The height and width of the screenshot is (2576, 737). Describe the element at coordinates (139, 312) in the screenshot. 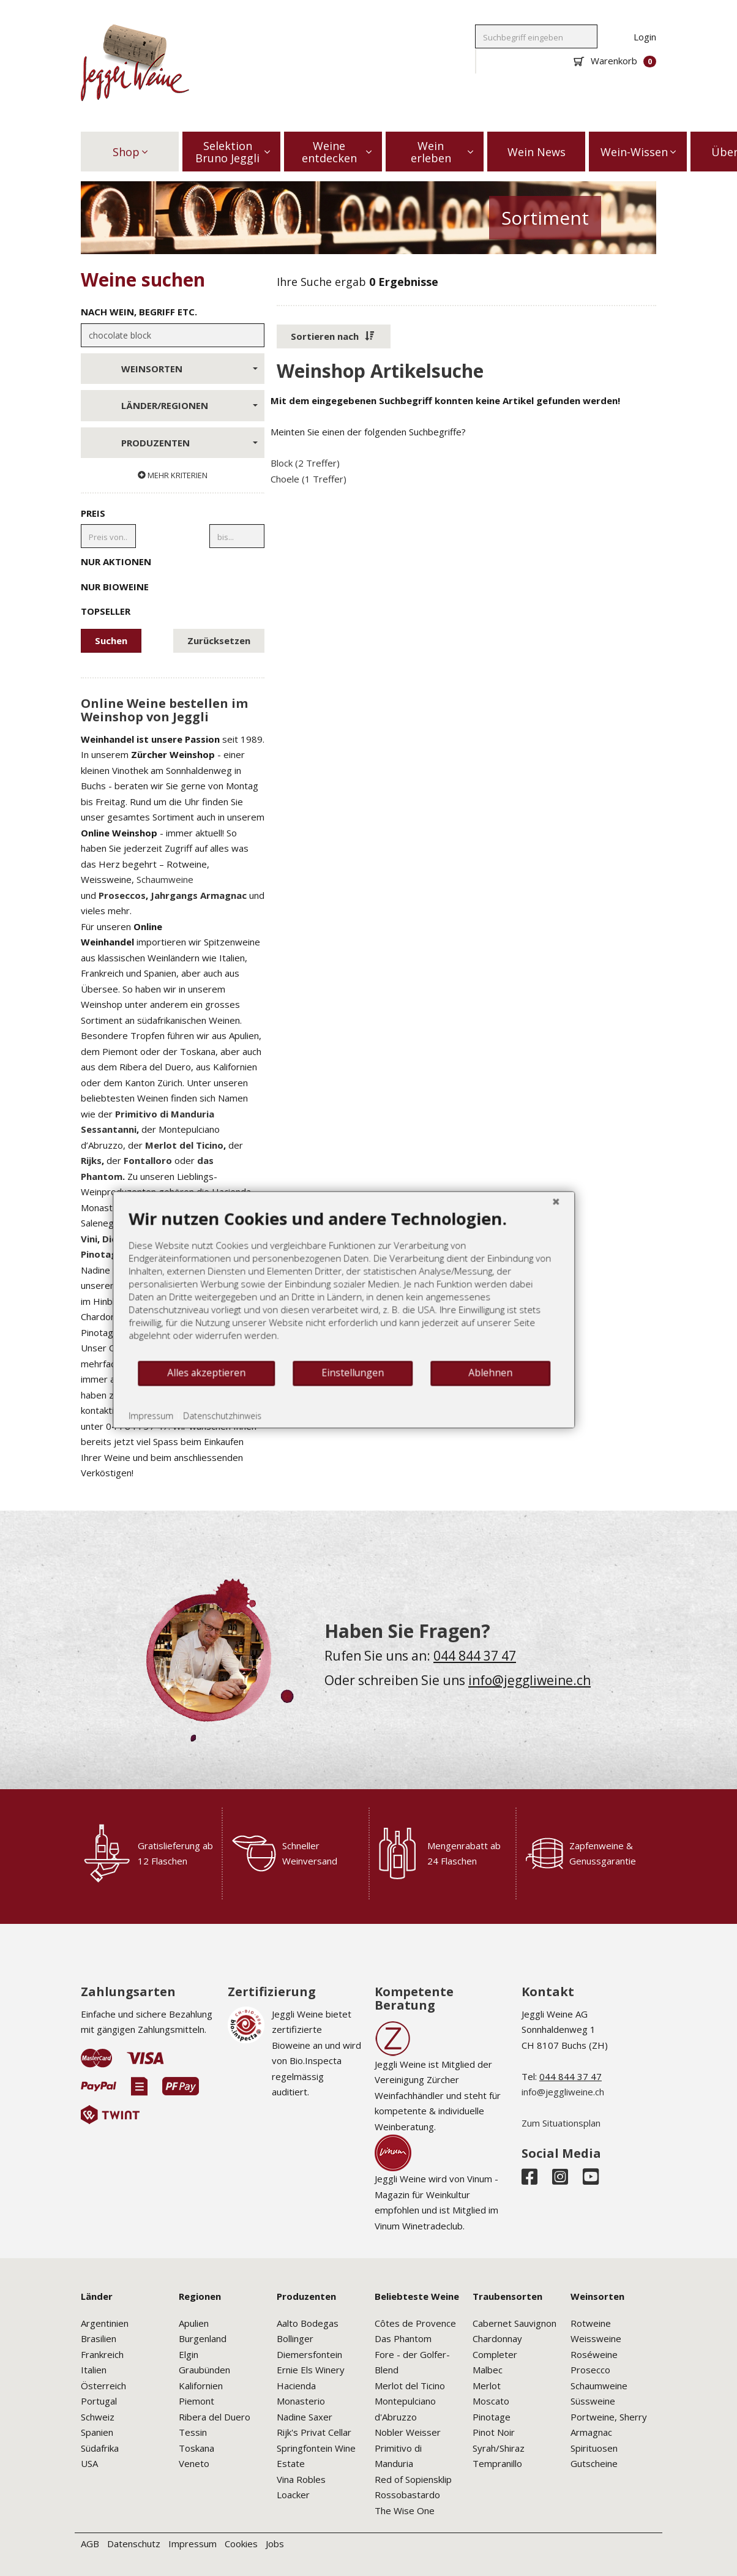

I see `Nach Wein, Begriff etc.` at that location.